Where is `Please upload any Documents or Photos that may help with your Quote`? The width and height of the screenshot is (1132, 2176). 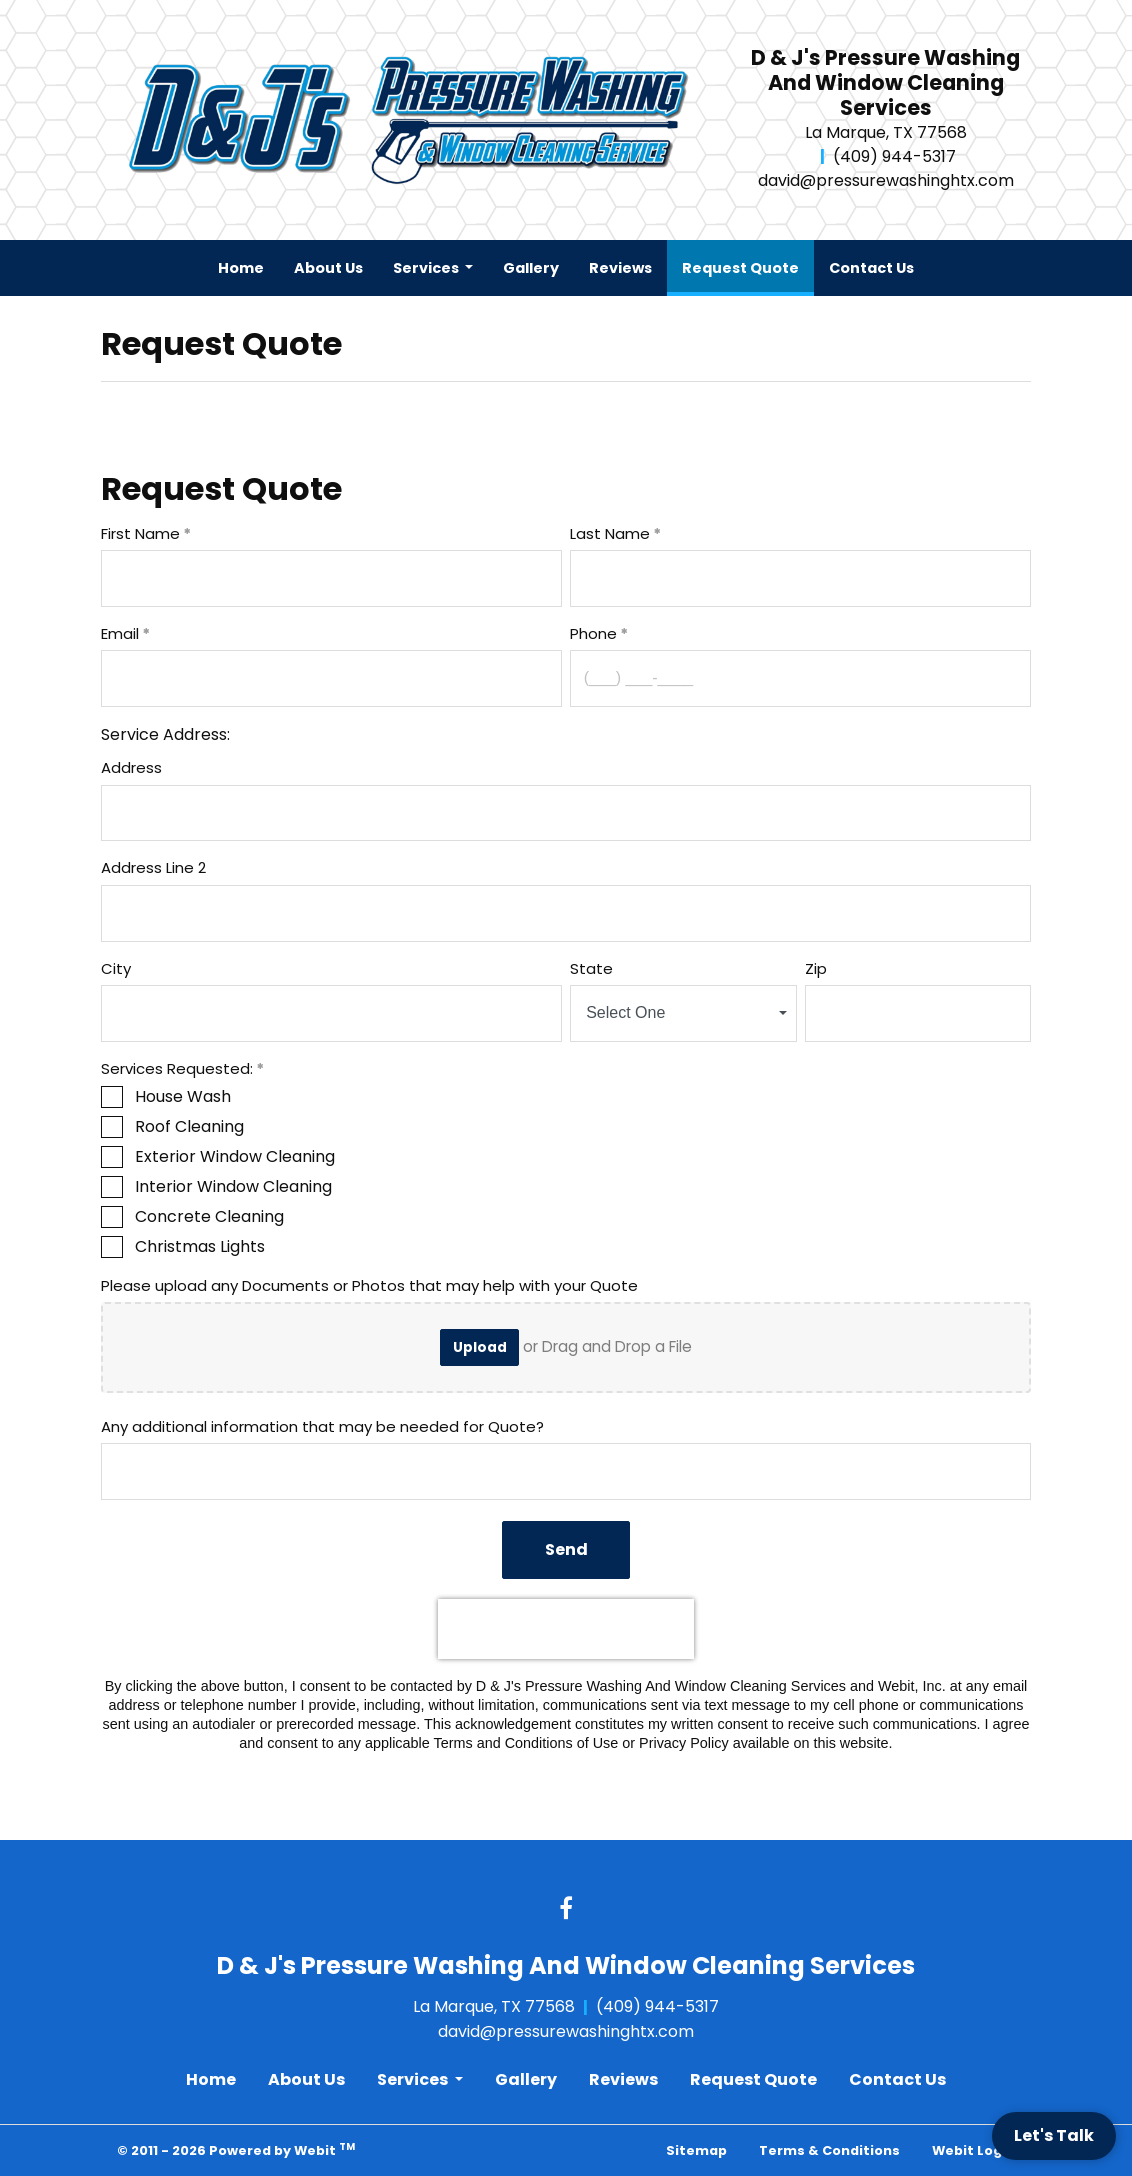
Please upload any Documents or Photos that may help with your Quote is located at coordinates (369, 1285).